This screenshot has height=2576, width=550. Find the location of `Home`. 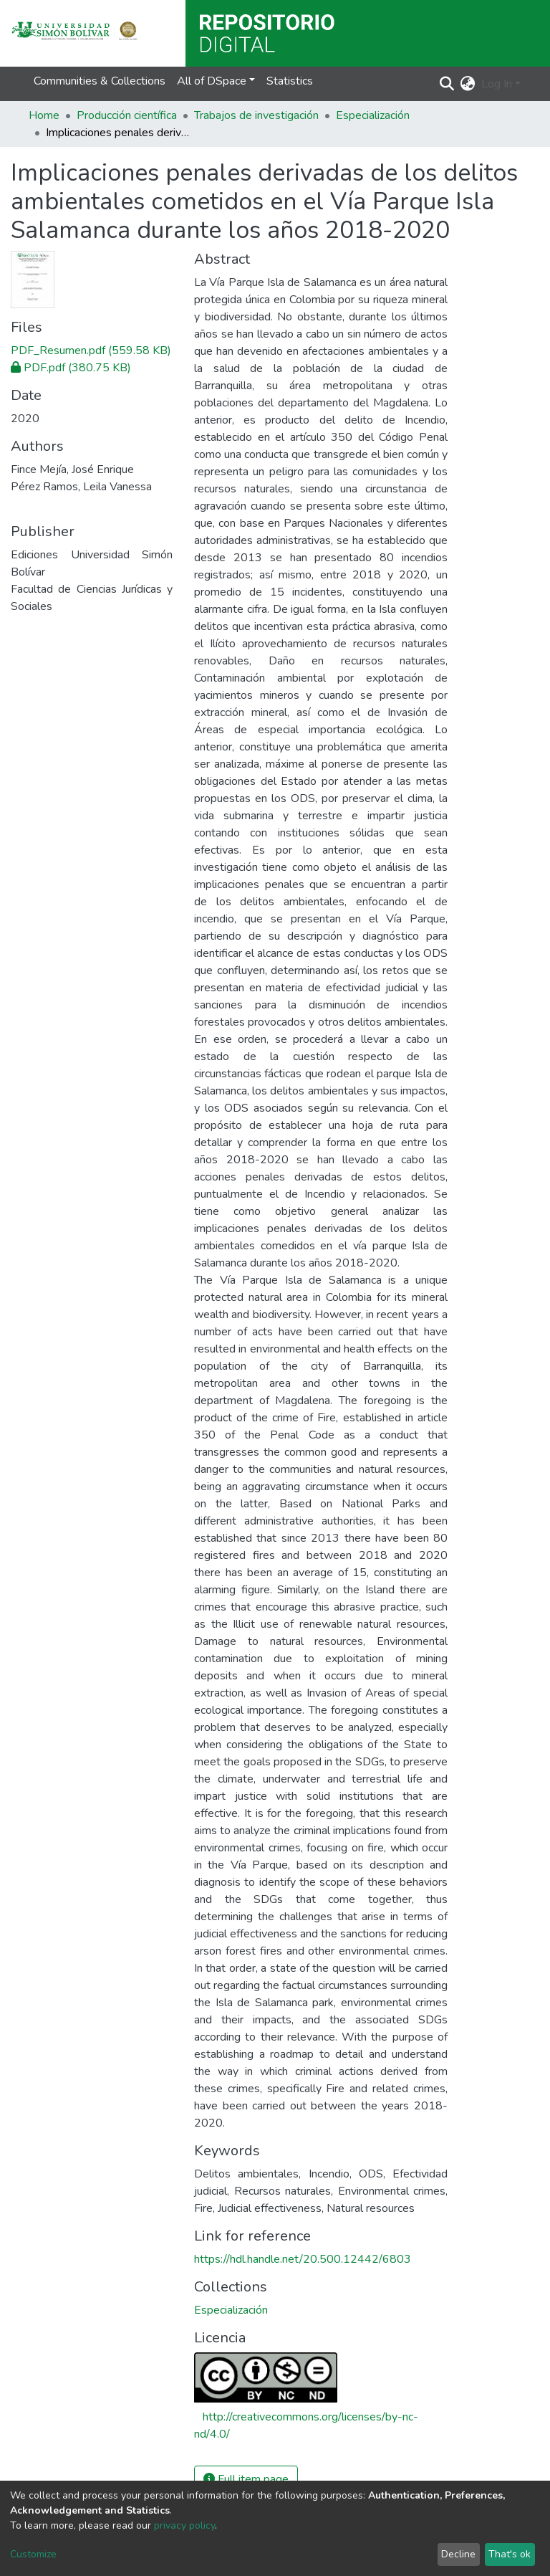

Home is located at coordinates (44, 115).